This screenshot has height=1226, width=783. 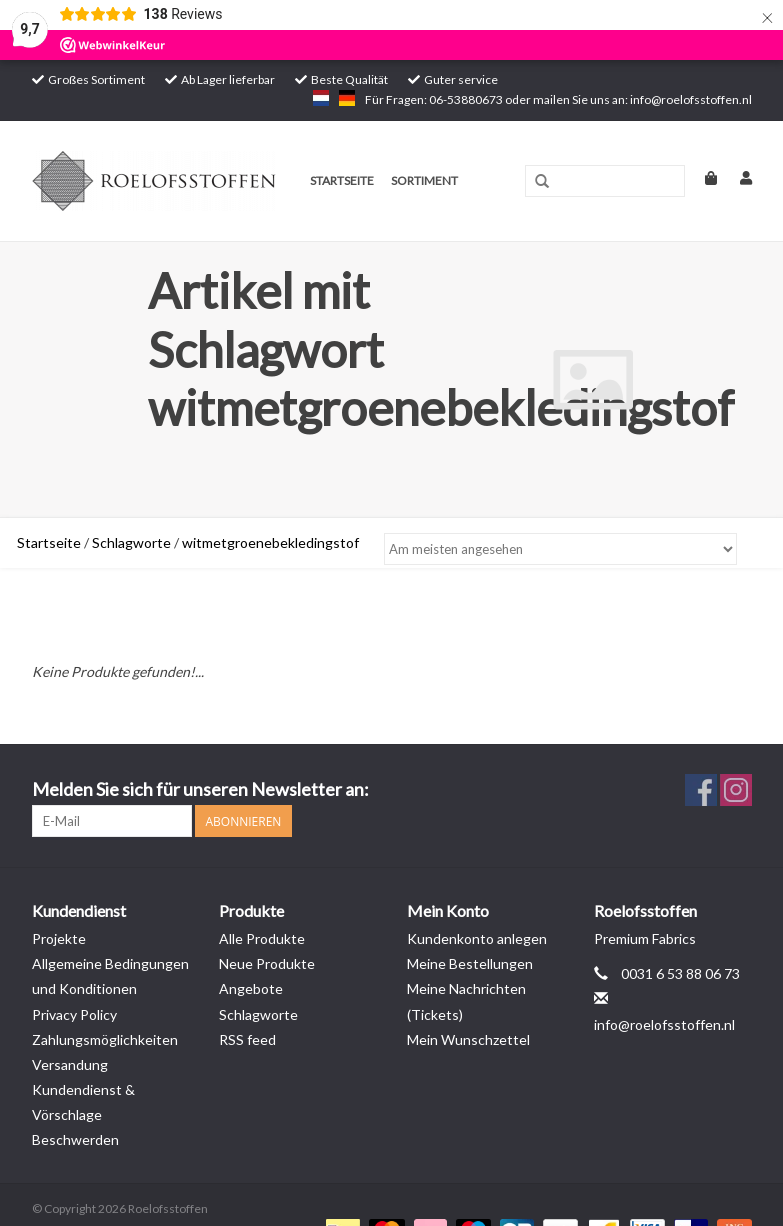 What do you see at coordinates (251, 988) in the screenshot?
I see `Angebote` at bounding box center [251, 988].